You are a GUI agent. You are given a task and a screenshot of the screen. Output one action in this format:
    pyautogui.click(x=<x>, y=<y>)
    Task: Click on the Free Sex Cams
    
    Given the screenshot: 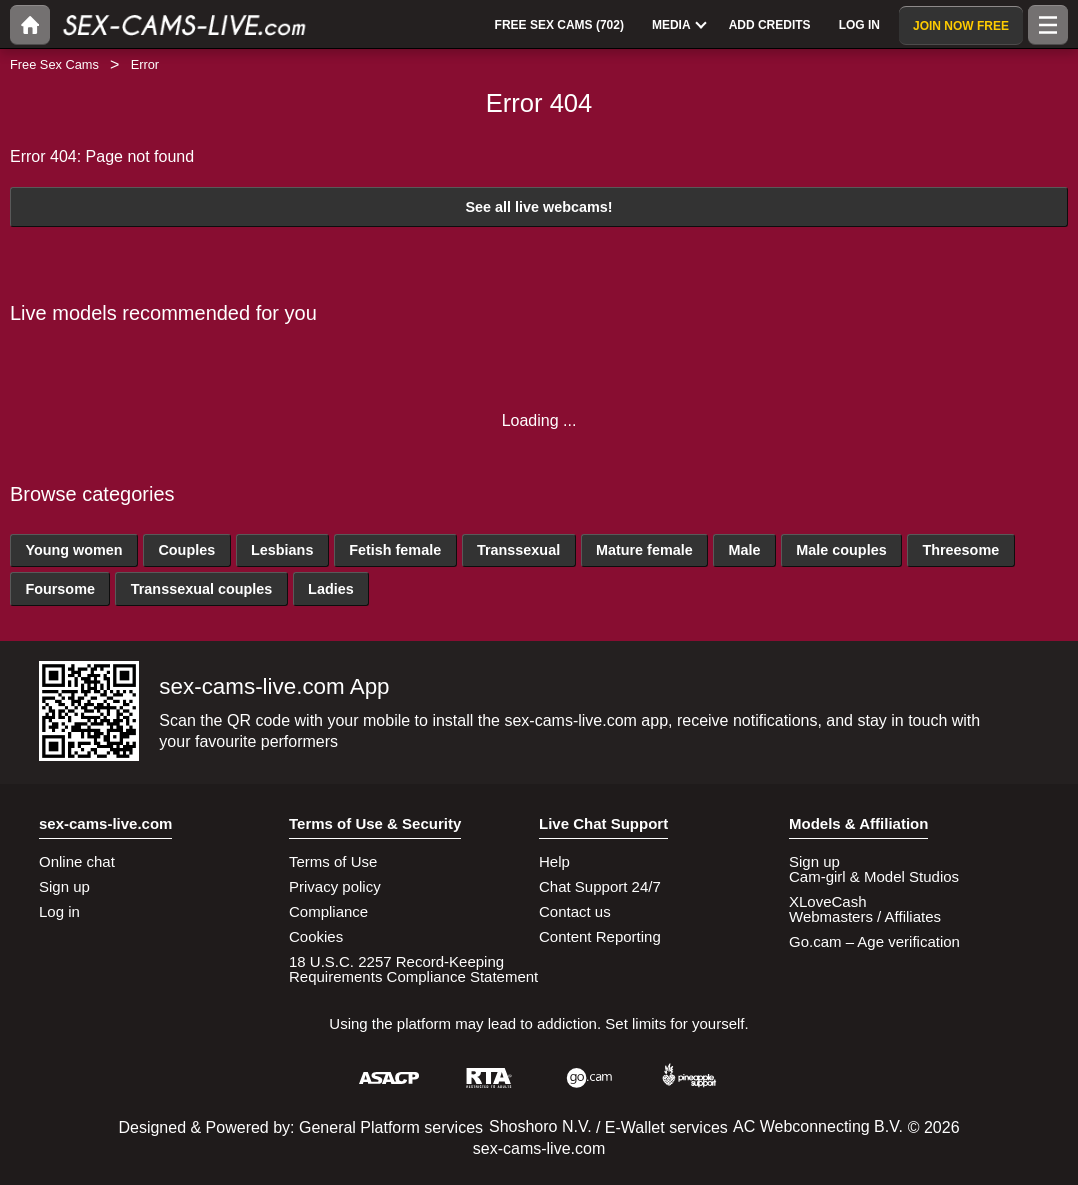 What is the action you would take?
    pyautogui.click(x=54, y=64)
    